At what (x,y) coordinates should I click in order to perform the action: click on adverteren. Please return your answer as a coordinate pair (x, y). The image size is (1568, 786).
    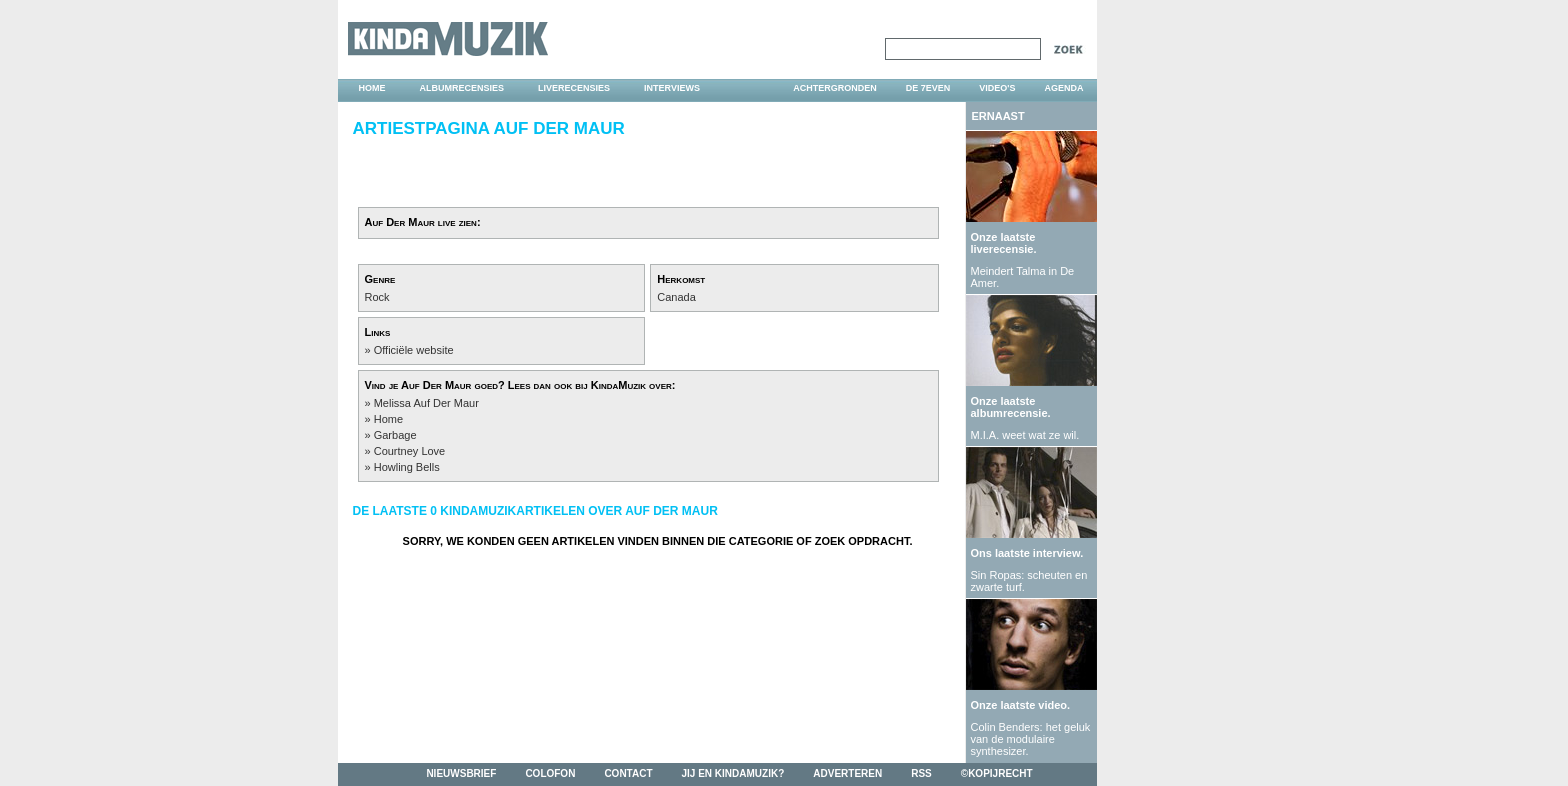
    Looking at the image, I should click on (847, 773).